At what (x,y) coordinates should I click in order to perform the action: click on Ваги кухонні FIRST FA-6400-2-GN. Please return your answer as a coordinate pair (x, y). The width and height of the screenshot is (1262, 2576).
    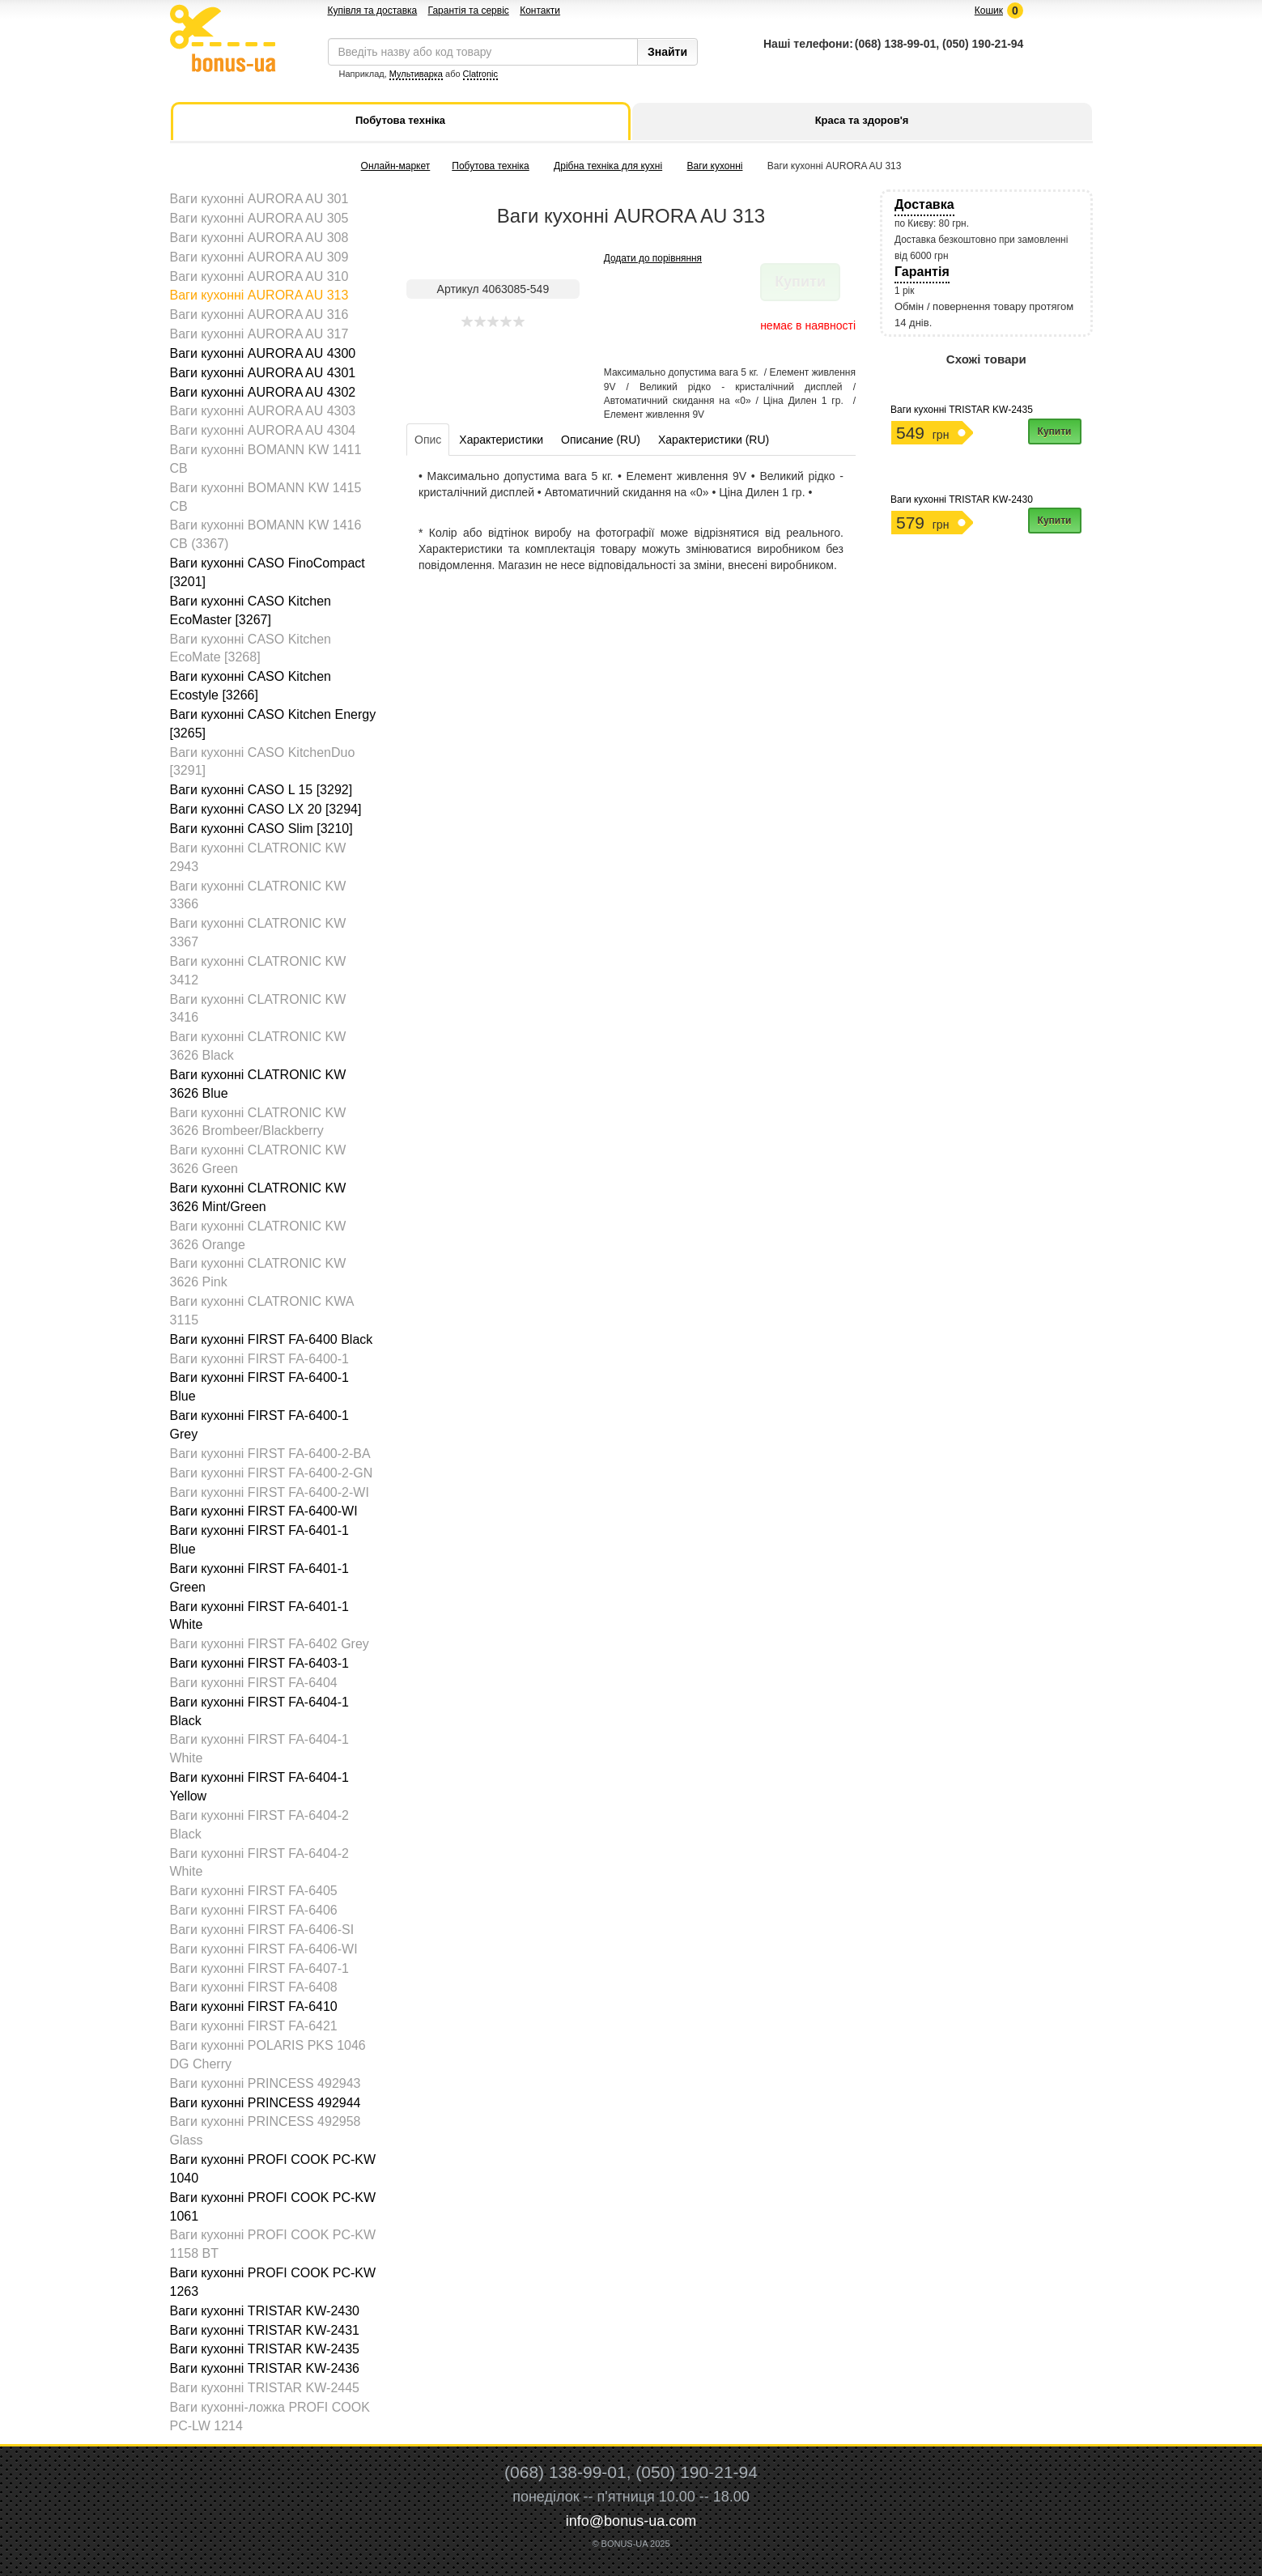
    Looking at the image, I should click on (271, 1473).